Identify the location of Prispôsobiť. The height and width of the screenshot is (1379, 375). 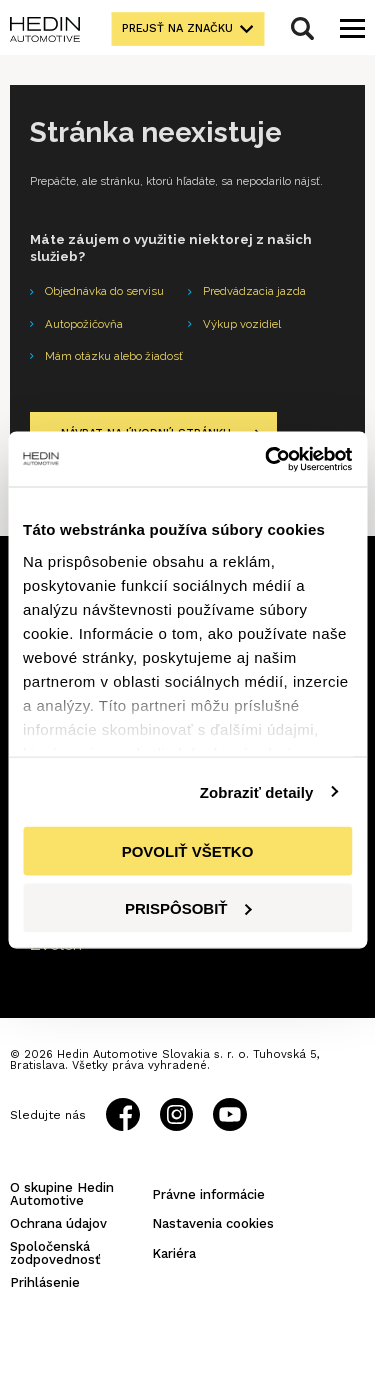
(188, 907).